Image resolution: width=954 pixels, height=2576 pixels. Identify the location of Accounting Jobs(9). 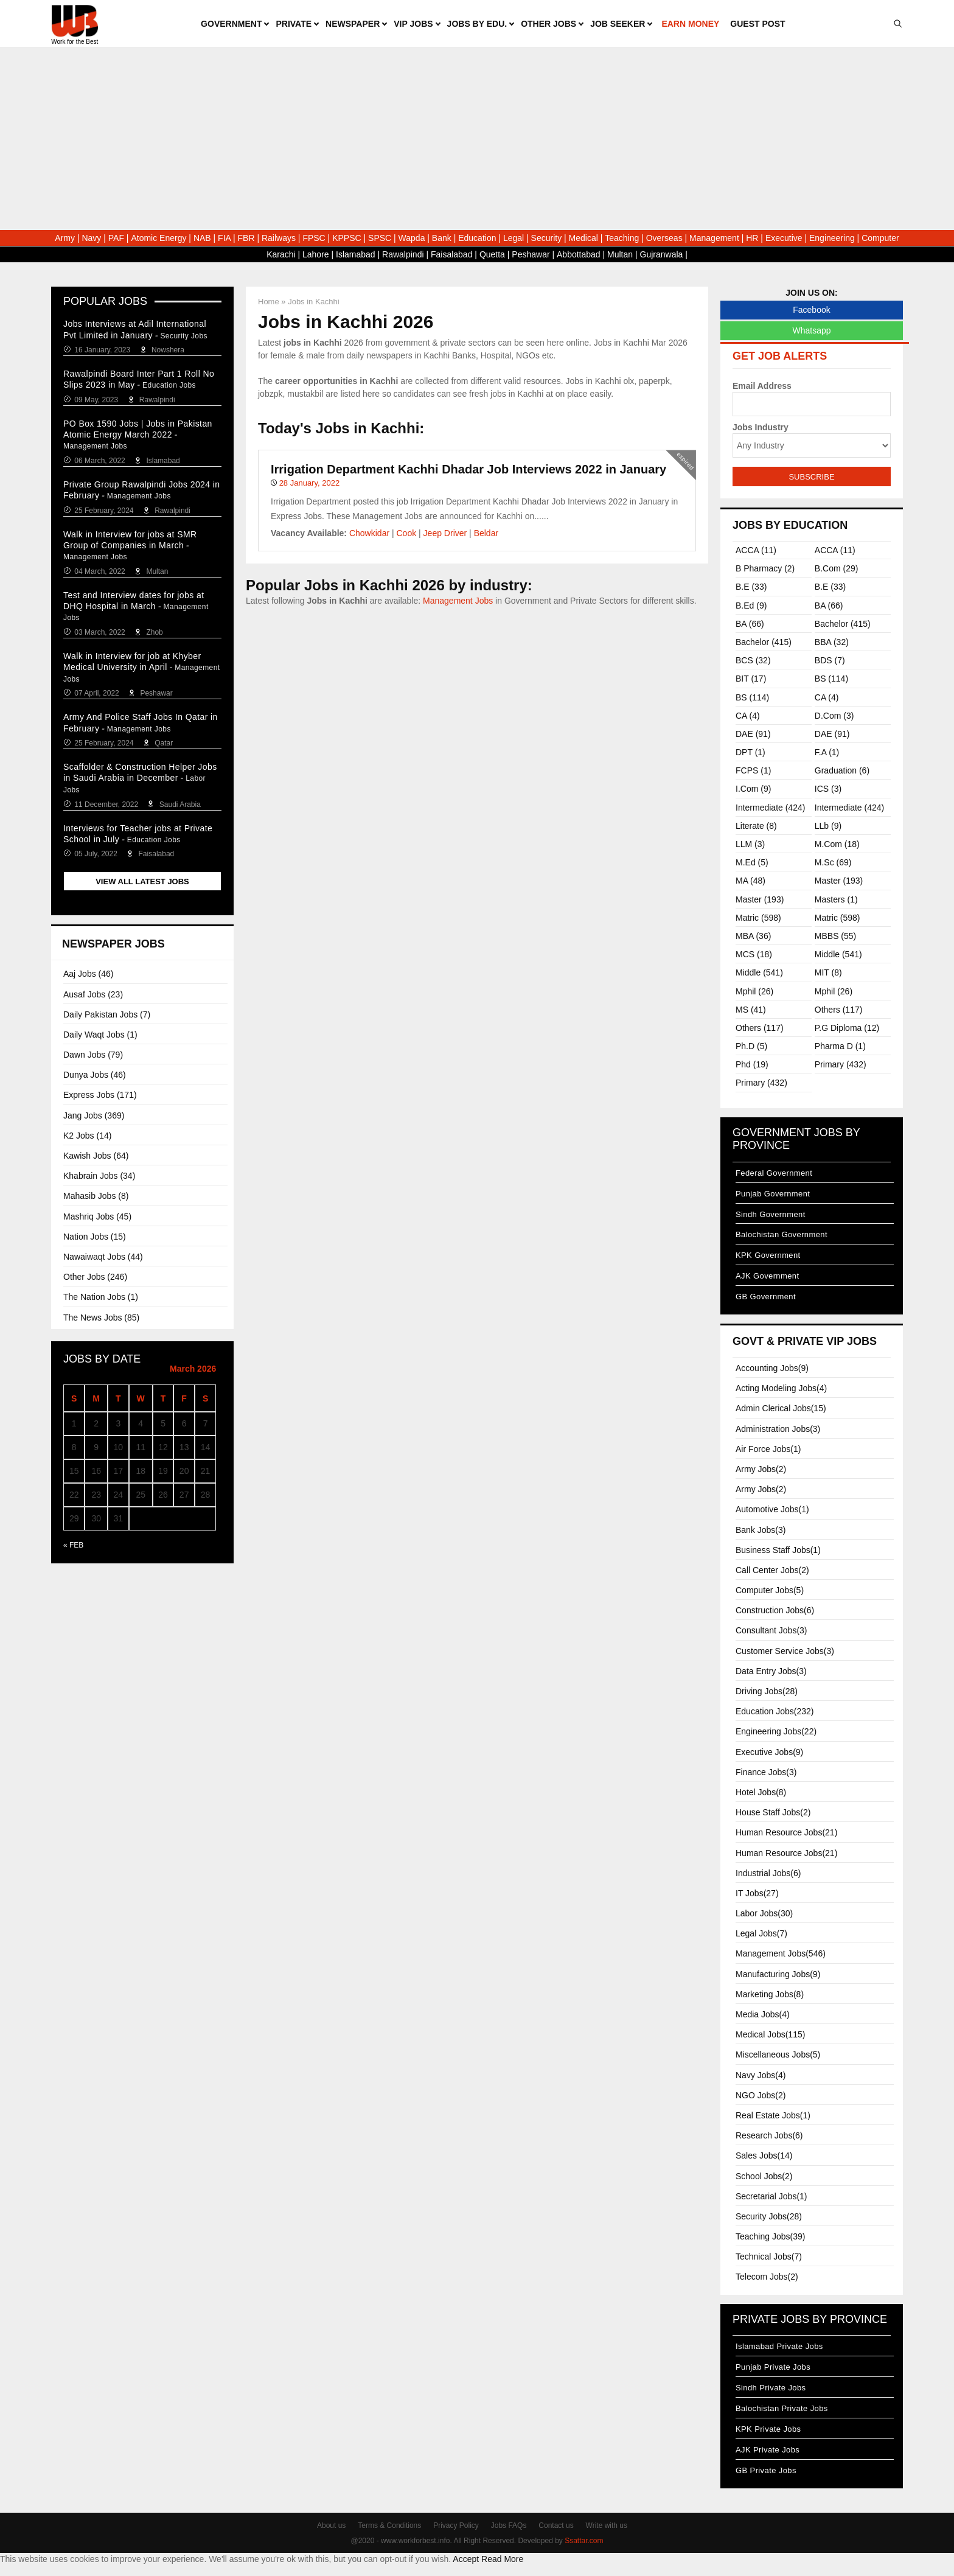
(772, 1368).